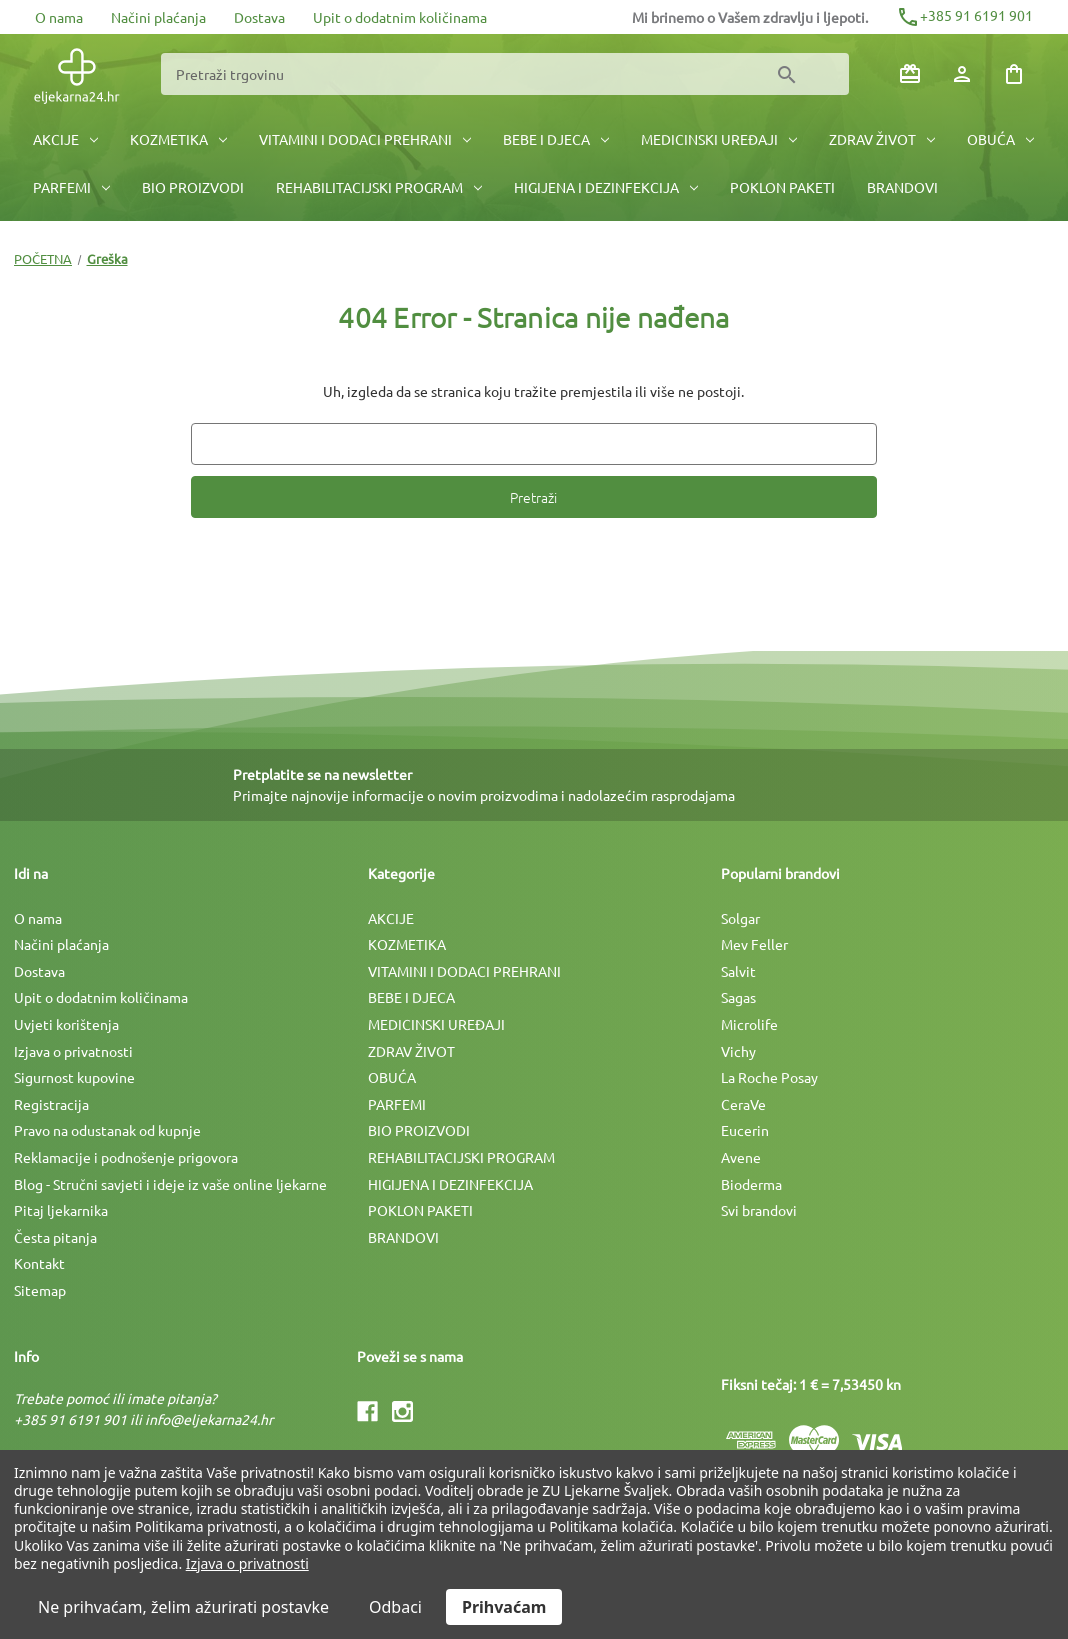  Describe the element at coordinates (178, 139) in the screenshot. I see `KOZMETIKA` at that location.